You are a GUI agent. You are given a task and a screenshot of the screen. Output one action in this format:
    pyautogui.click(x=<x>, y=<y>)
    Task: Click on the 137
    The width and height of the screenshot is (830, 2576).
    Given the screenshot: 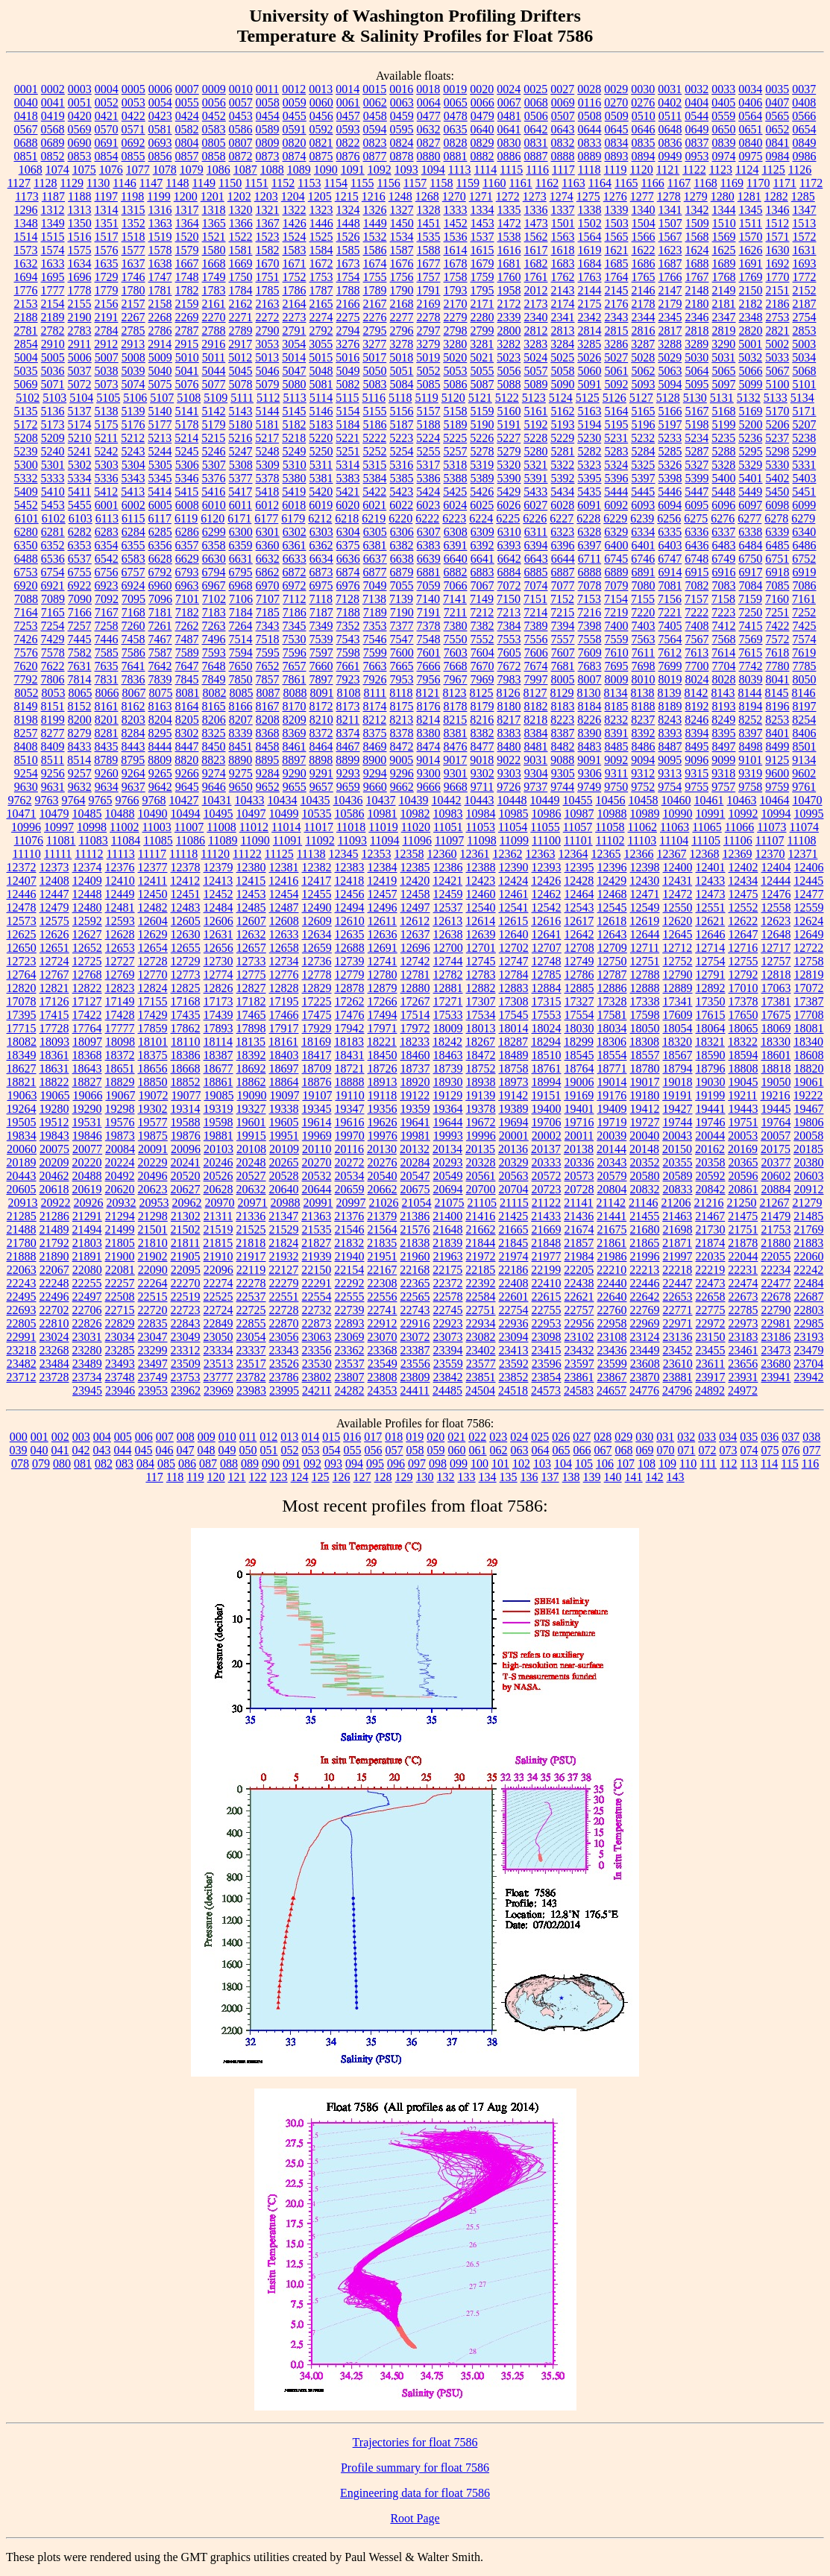 What is the action you would take?
    pyautogui.click(x=550, y=1477)
    